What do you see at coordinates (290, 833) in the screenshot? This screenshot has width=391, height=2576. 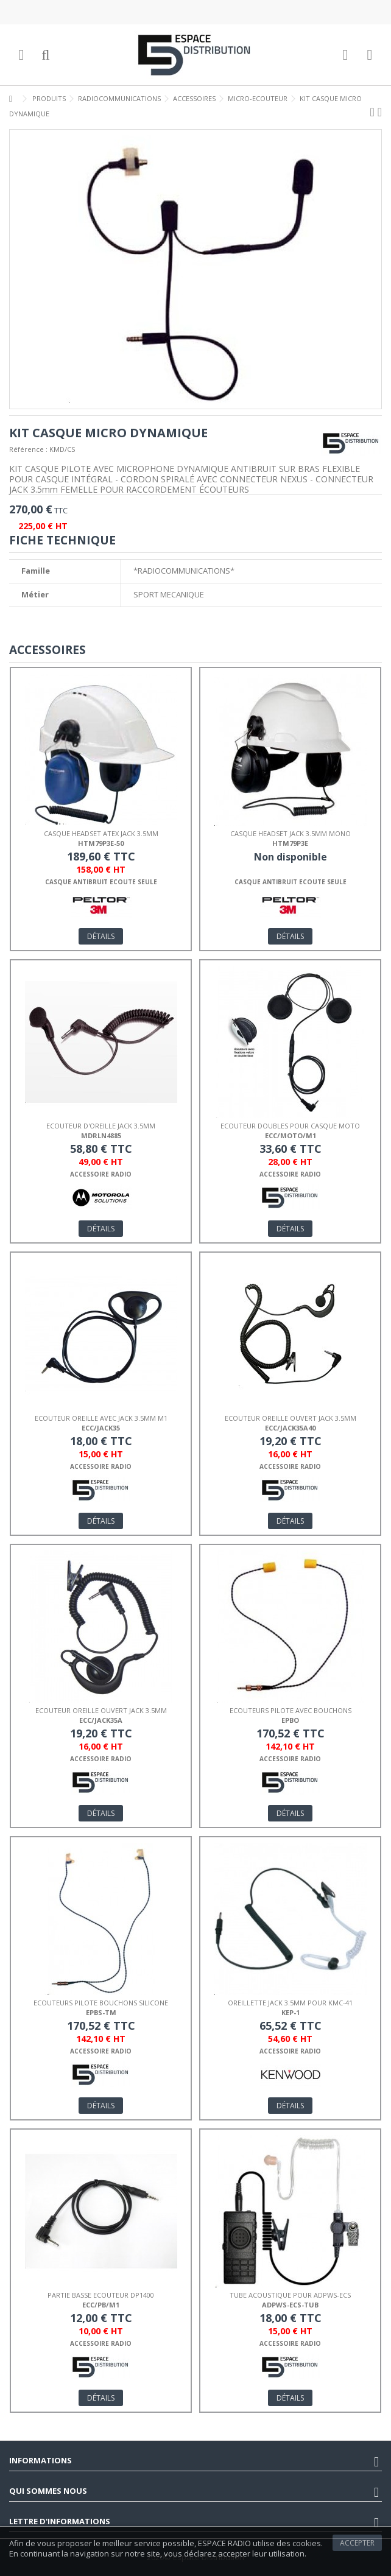 I see `CASQUE HEADSET JACK 3.5mm mono` at bounding box center [290, 833].